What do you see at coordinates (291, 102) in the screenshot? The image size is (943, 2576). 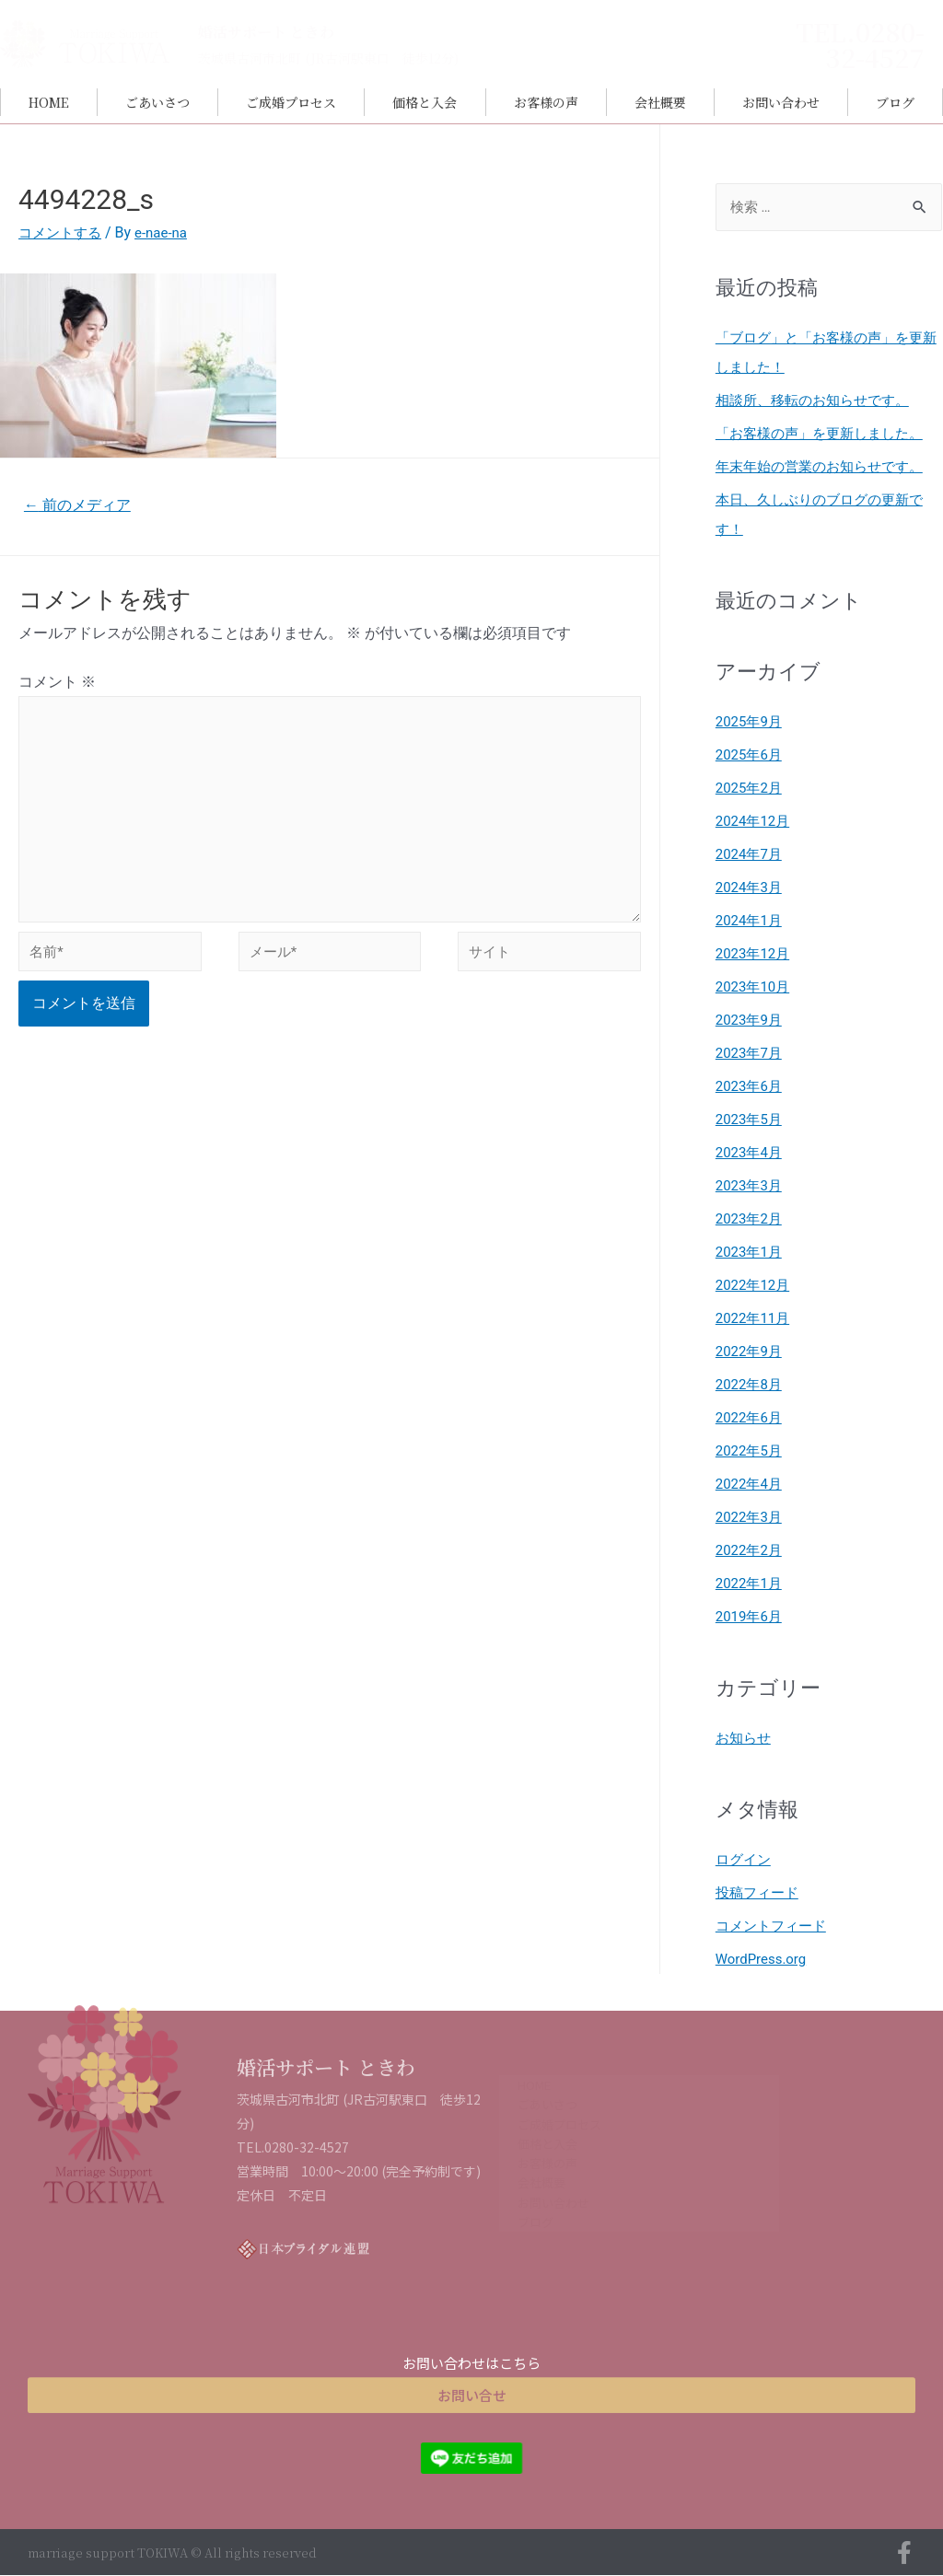 I see `ご成婚プロセス` at bounding box center [291, 102].